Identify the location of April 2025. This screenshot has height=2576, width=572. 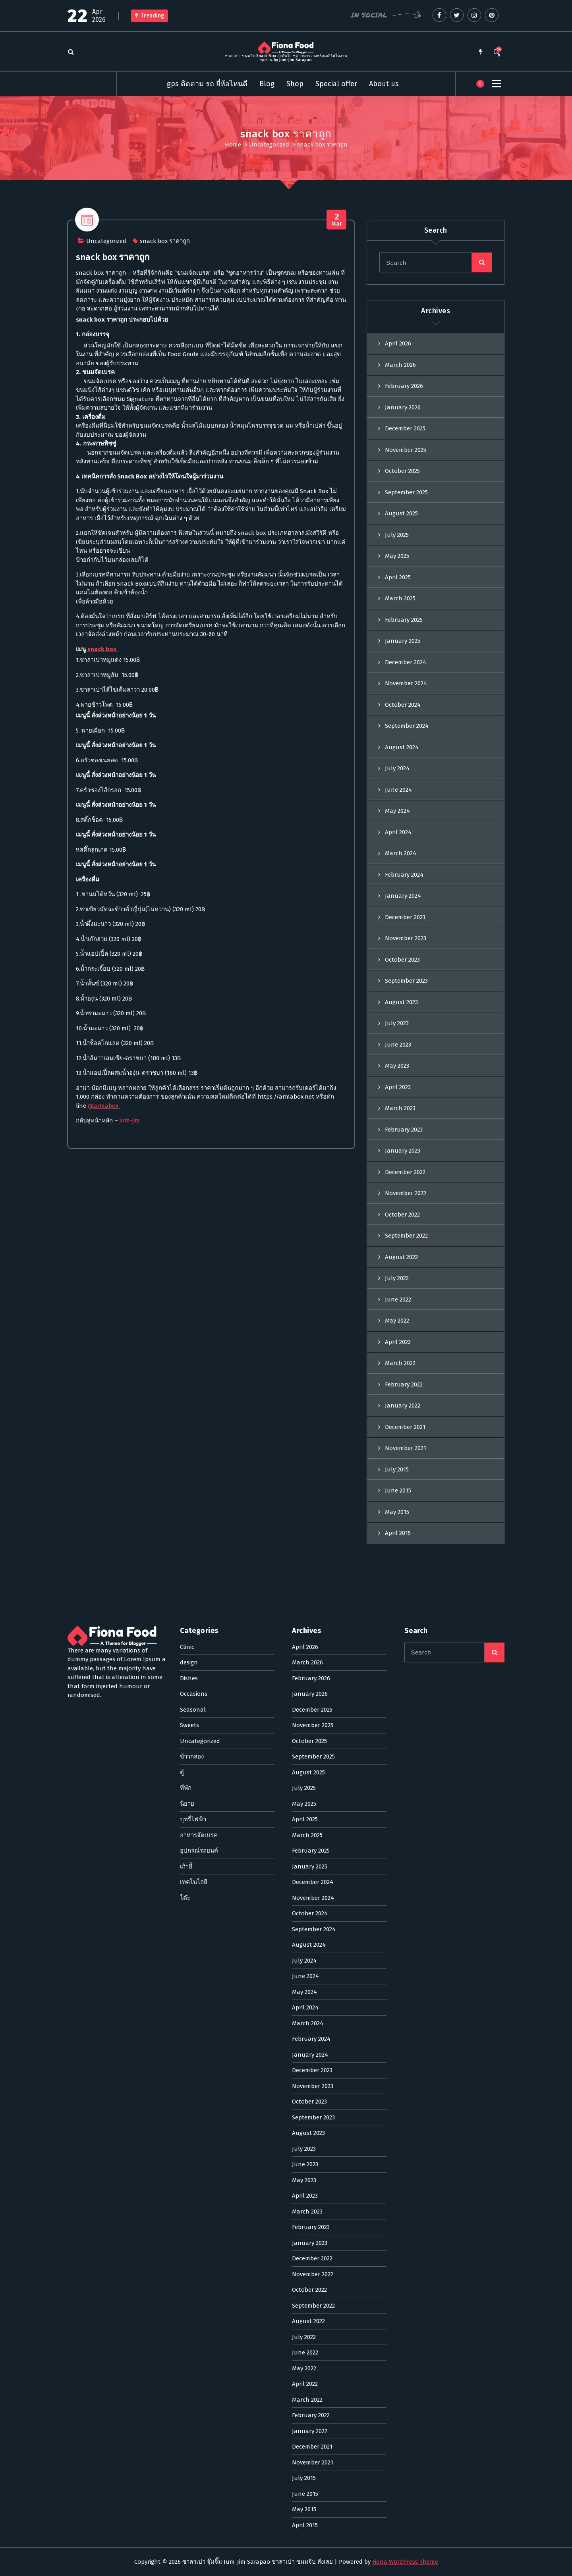
(398, 668).